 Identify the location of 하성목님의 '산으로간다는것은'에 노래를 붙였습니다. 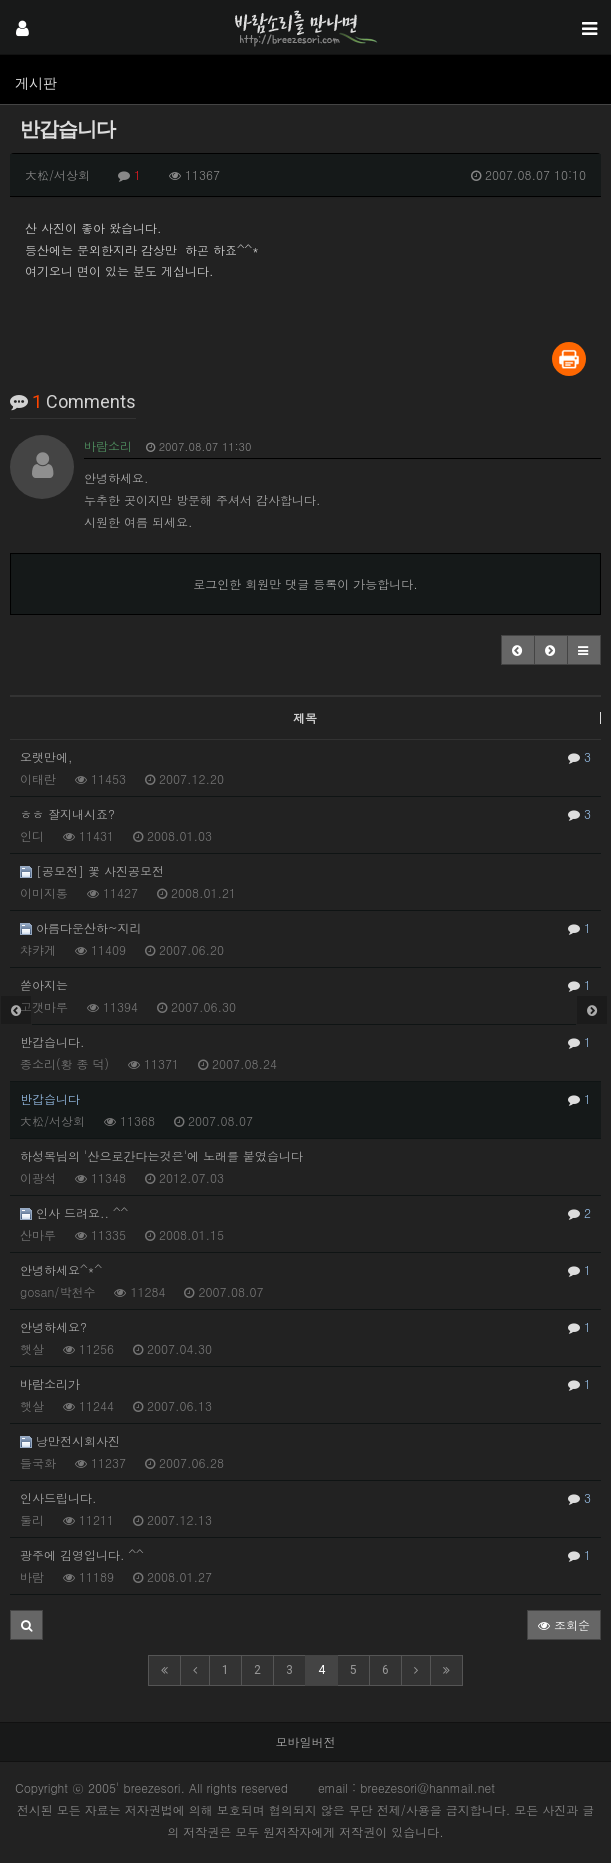
(161, 1155).